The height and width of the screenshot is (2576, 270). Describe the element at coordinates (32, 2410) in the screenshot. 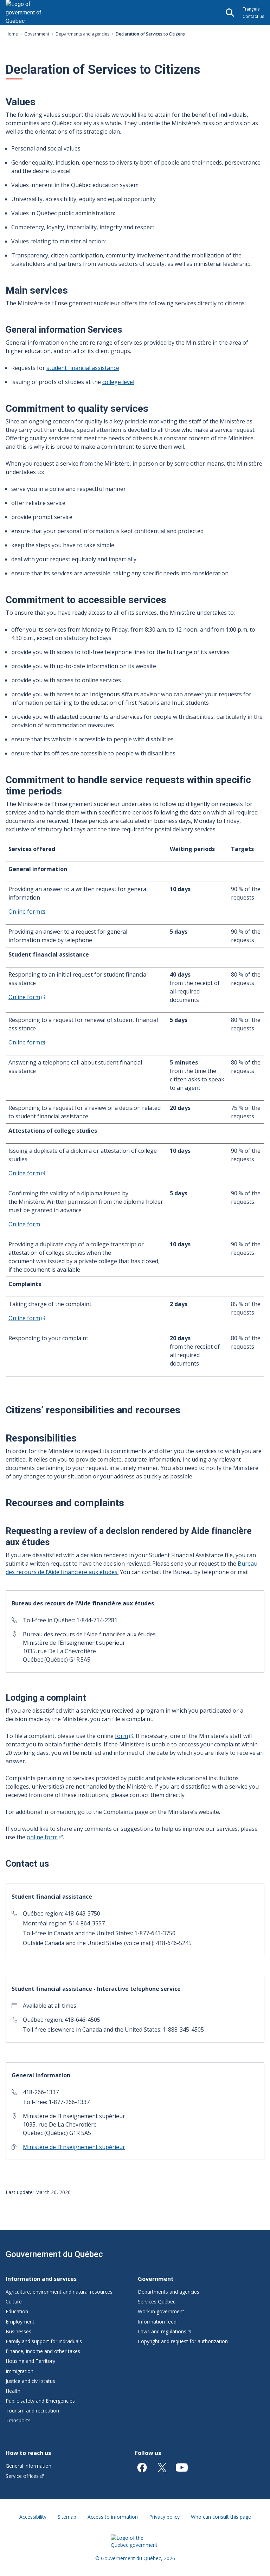

I see `Tourism and recreation` at that location.